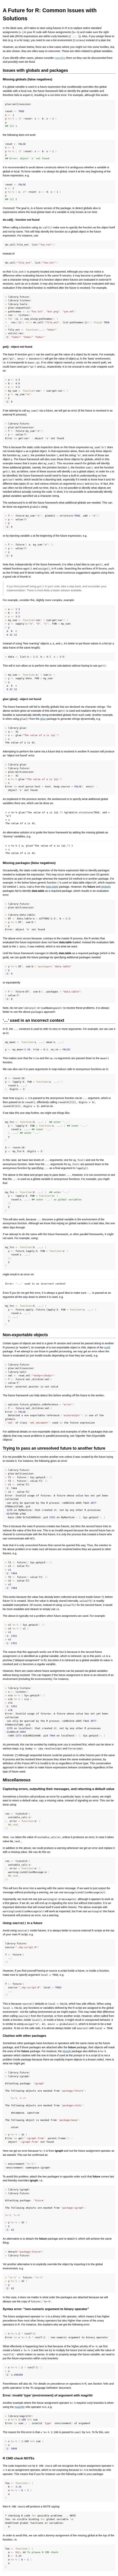 This screenshot has height=2576, width=118. What do you see at coordinates (43, 718) in the screenshot?
I see `glue` at bounding box center [43, 718].